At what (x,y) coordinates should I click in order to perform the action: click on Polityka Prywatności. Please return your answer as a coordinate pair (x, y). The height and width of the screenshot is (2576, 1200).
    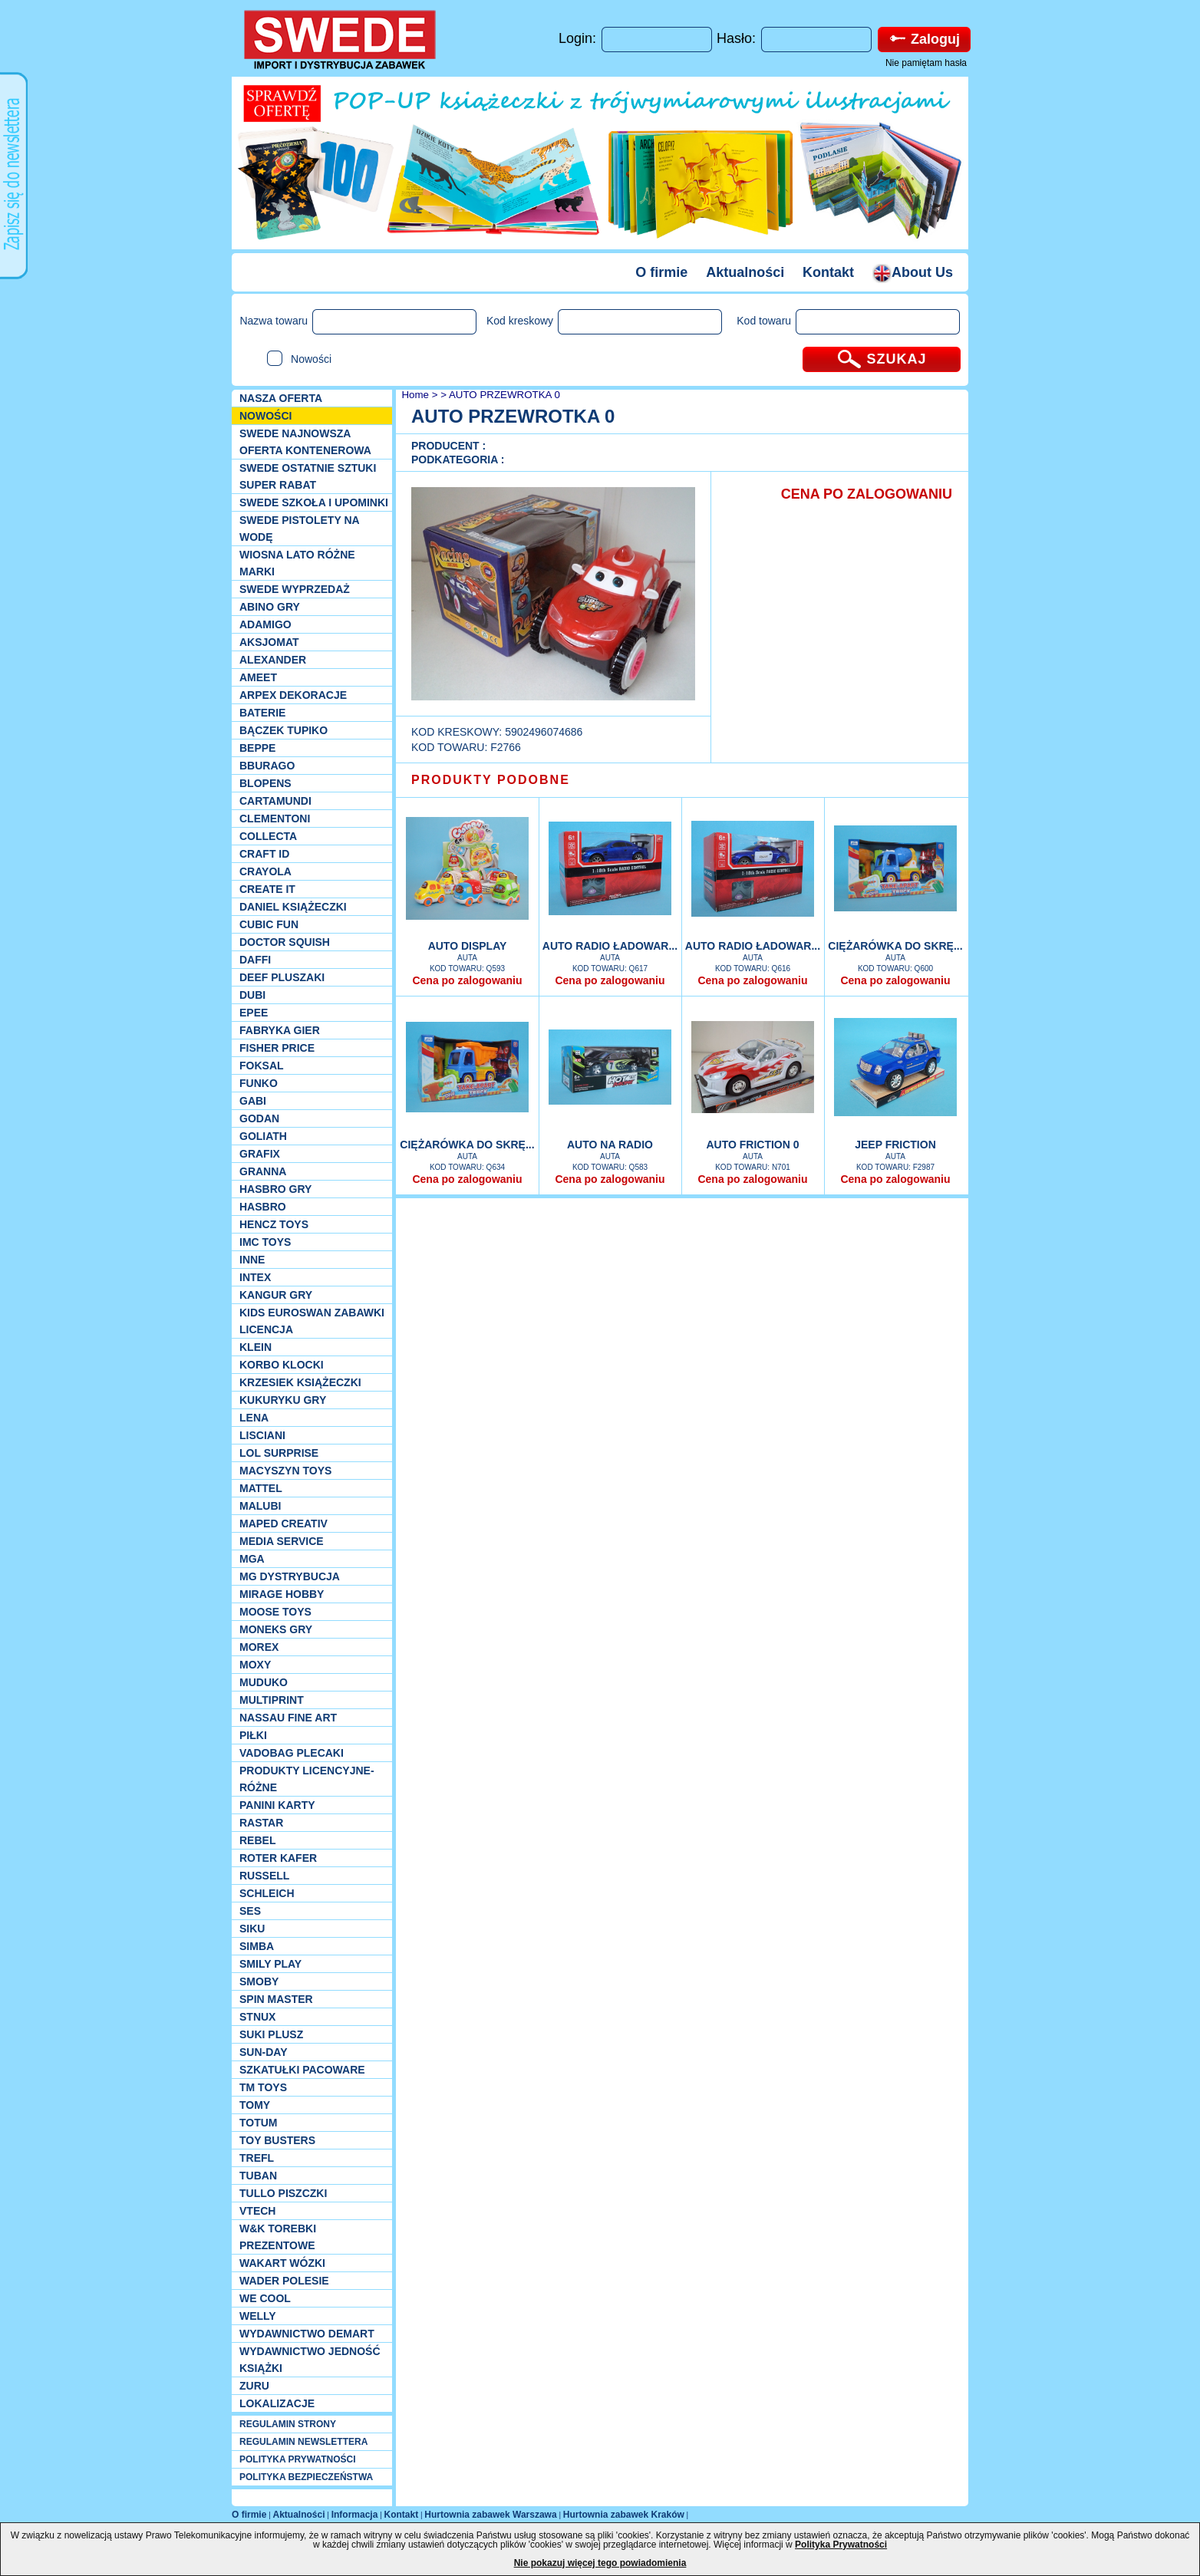
    Looking at the image, I should click on (841, 2544).